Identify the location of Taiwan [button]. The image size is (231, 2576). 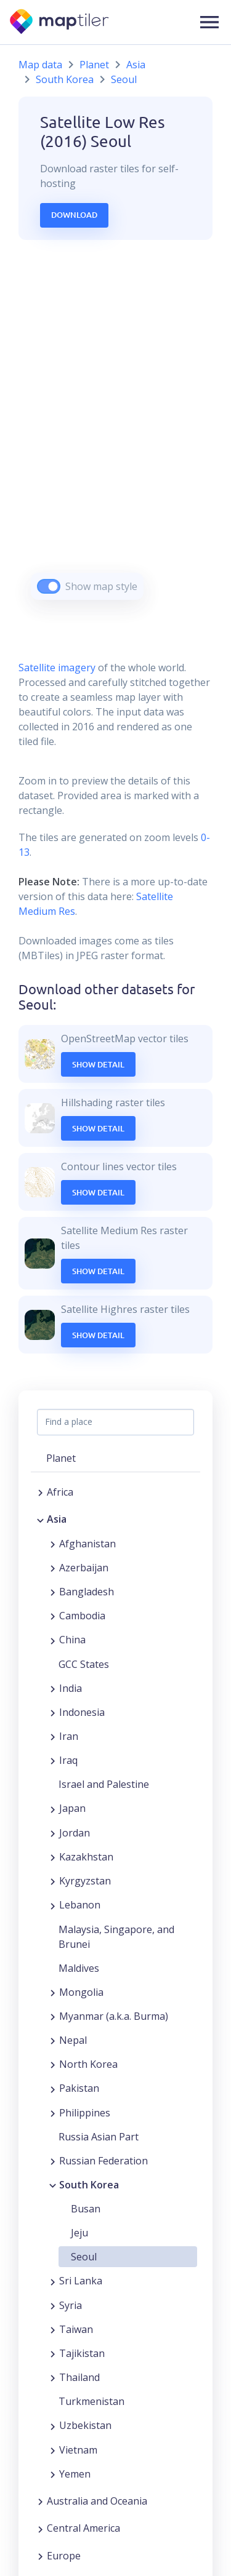
(76, 2329).